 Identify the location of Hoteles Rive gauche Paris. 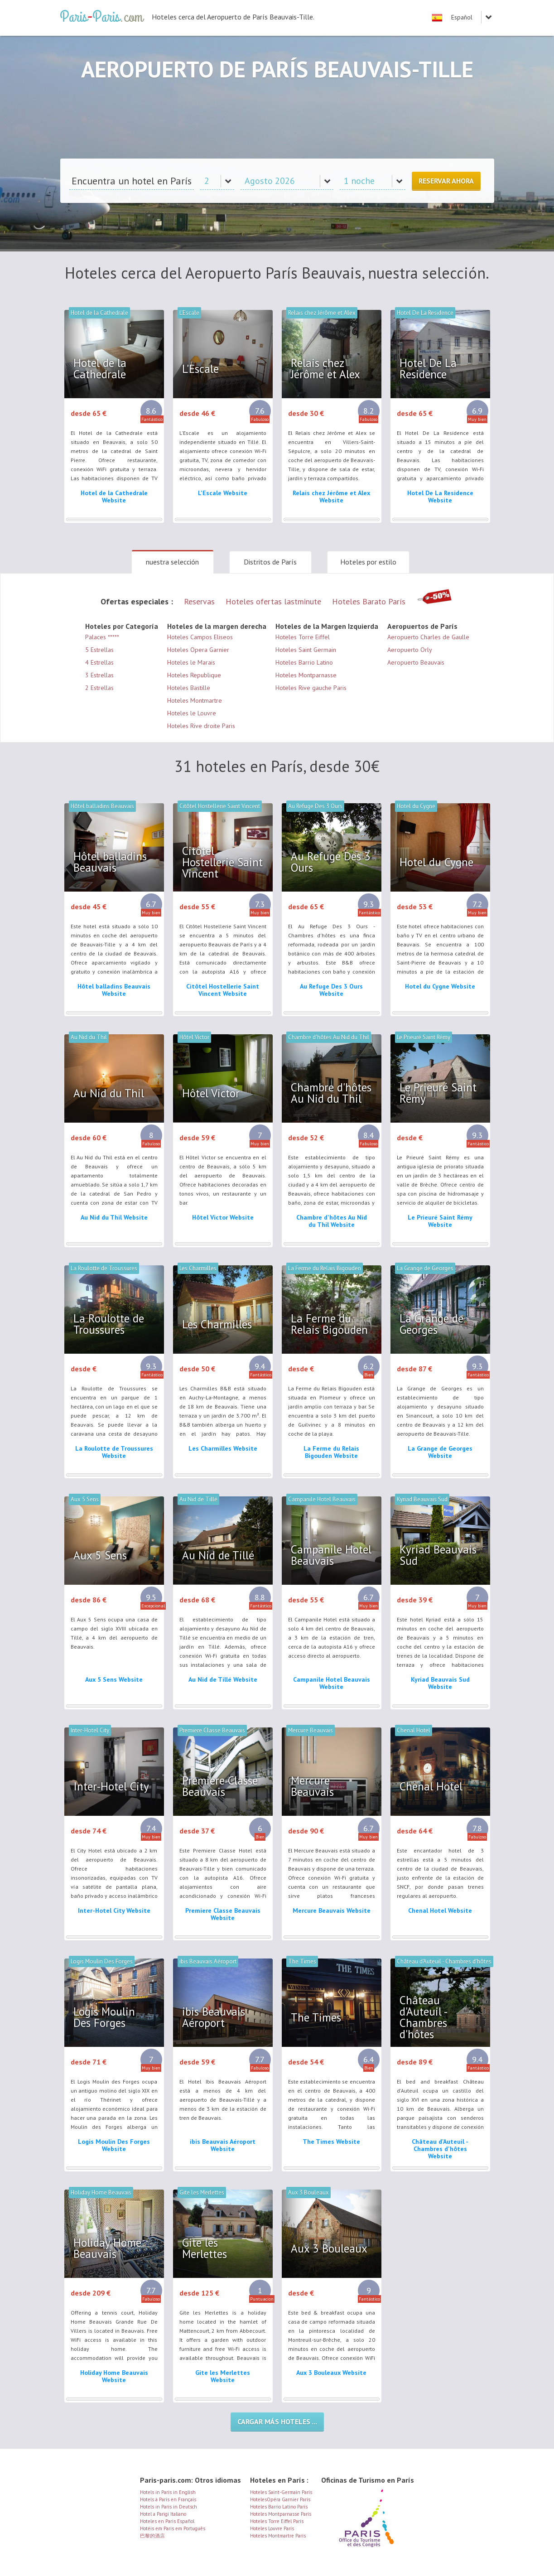
(311, 688).